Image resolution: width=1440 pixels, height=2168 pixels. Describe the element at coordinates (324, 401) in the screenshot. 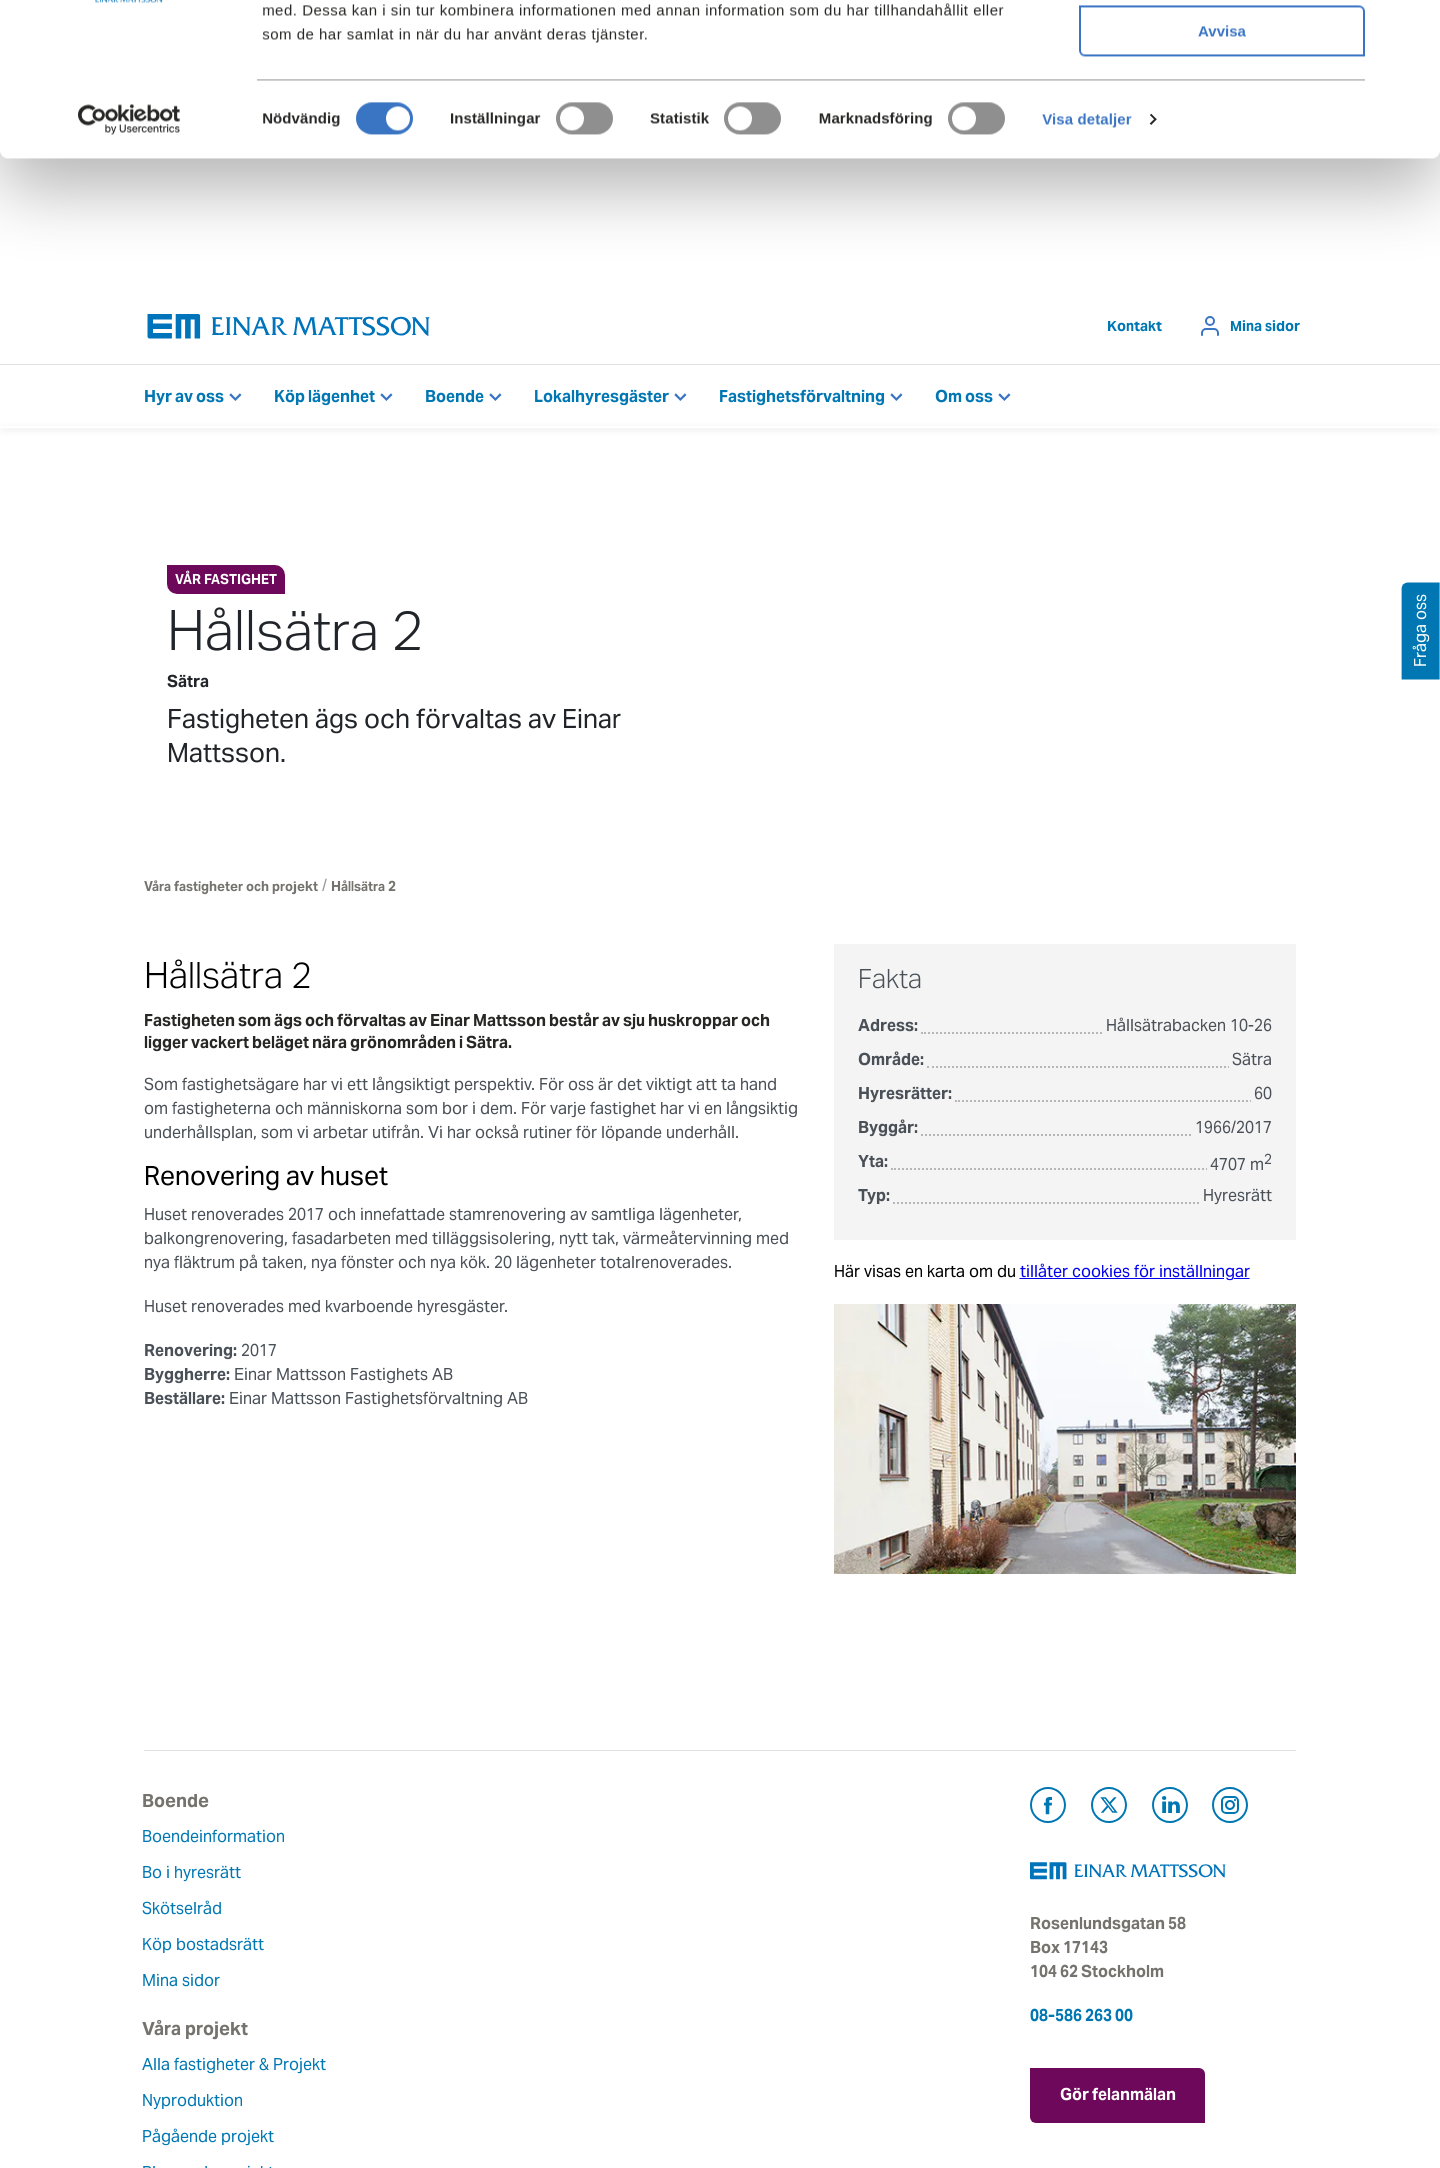

I see `Köp lägenhet [button]` at that location.